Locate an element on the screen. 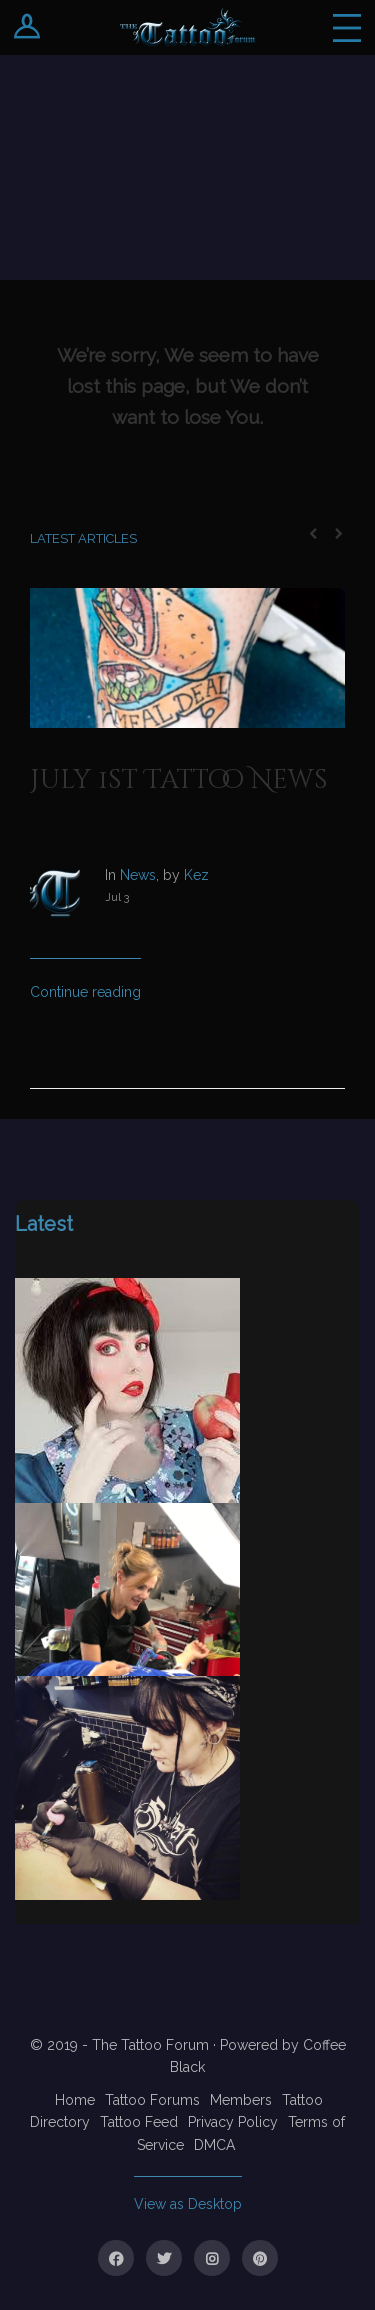 Image resolution: width=375 pixels, height=2310 pixels. Continue reading is located at coordinates (85, 992).